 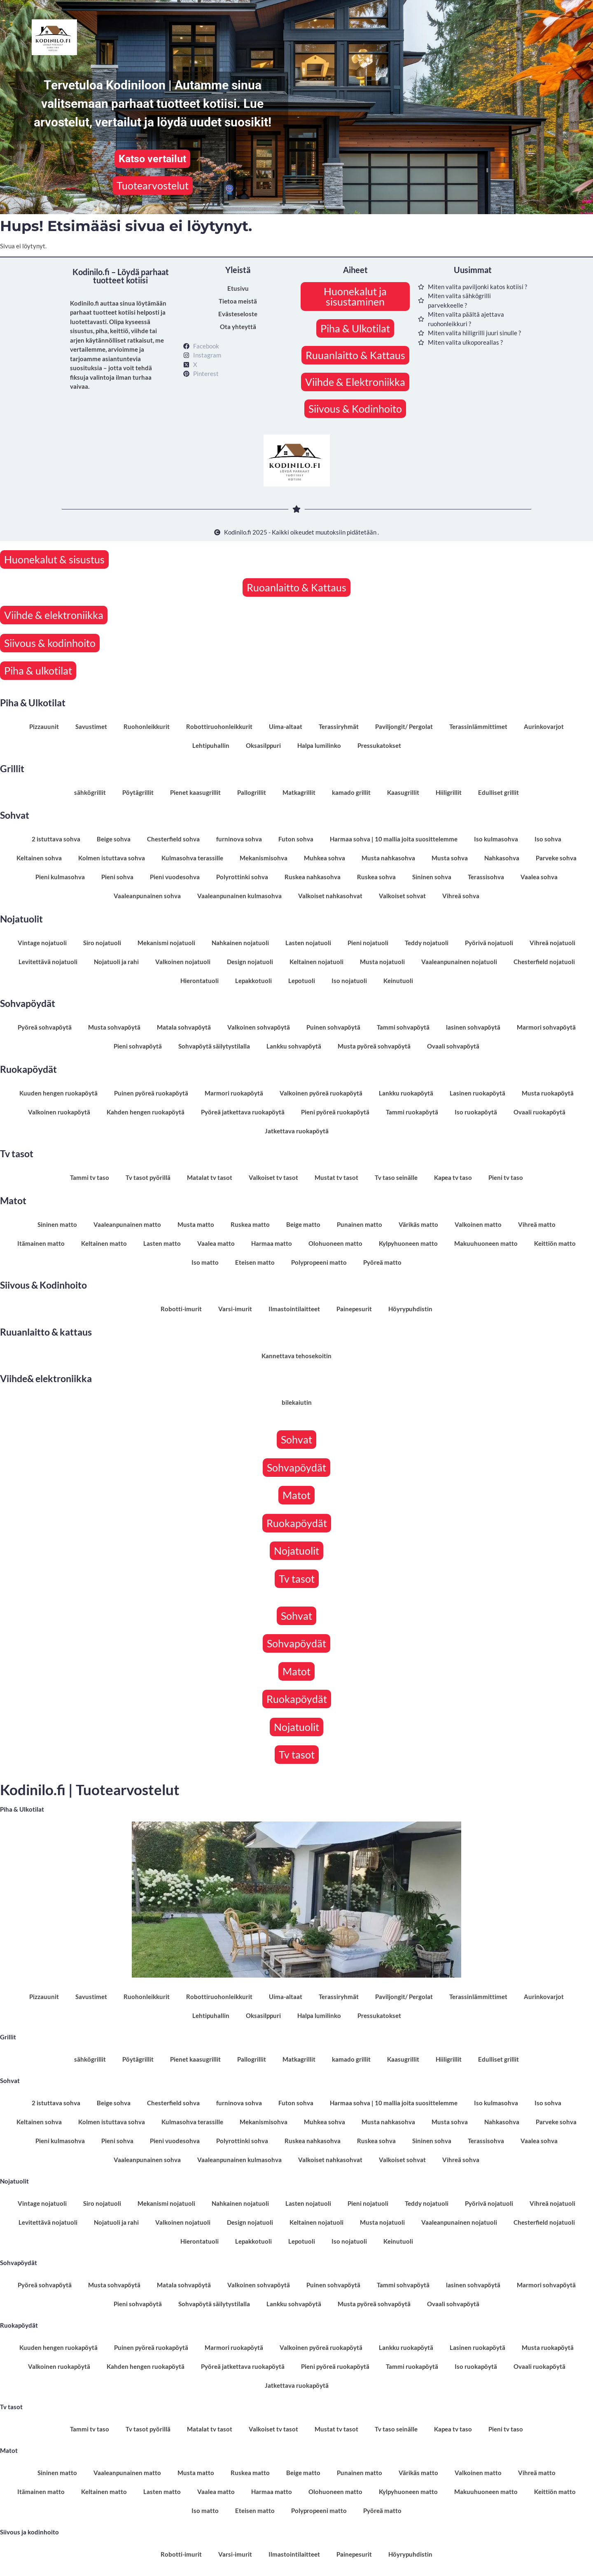 What do you see at coordinates (403, 1027) in the screenshot?
I see `Tammi sohvapöytä` at bounding box center [403, 1027].